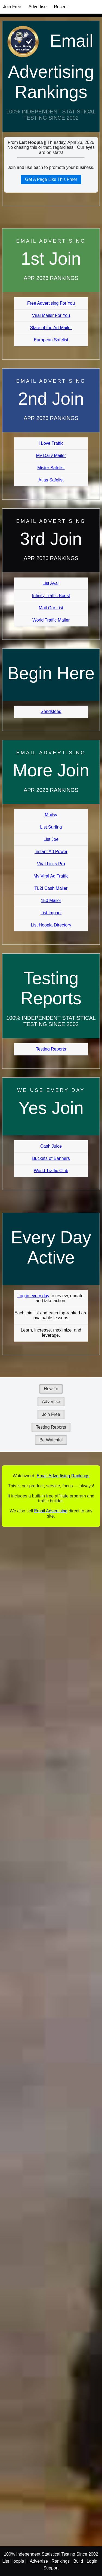 The width and height of the screenshot is (102, 2576). I want to click on World Traffic Club, so click(51, 1170).